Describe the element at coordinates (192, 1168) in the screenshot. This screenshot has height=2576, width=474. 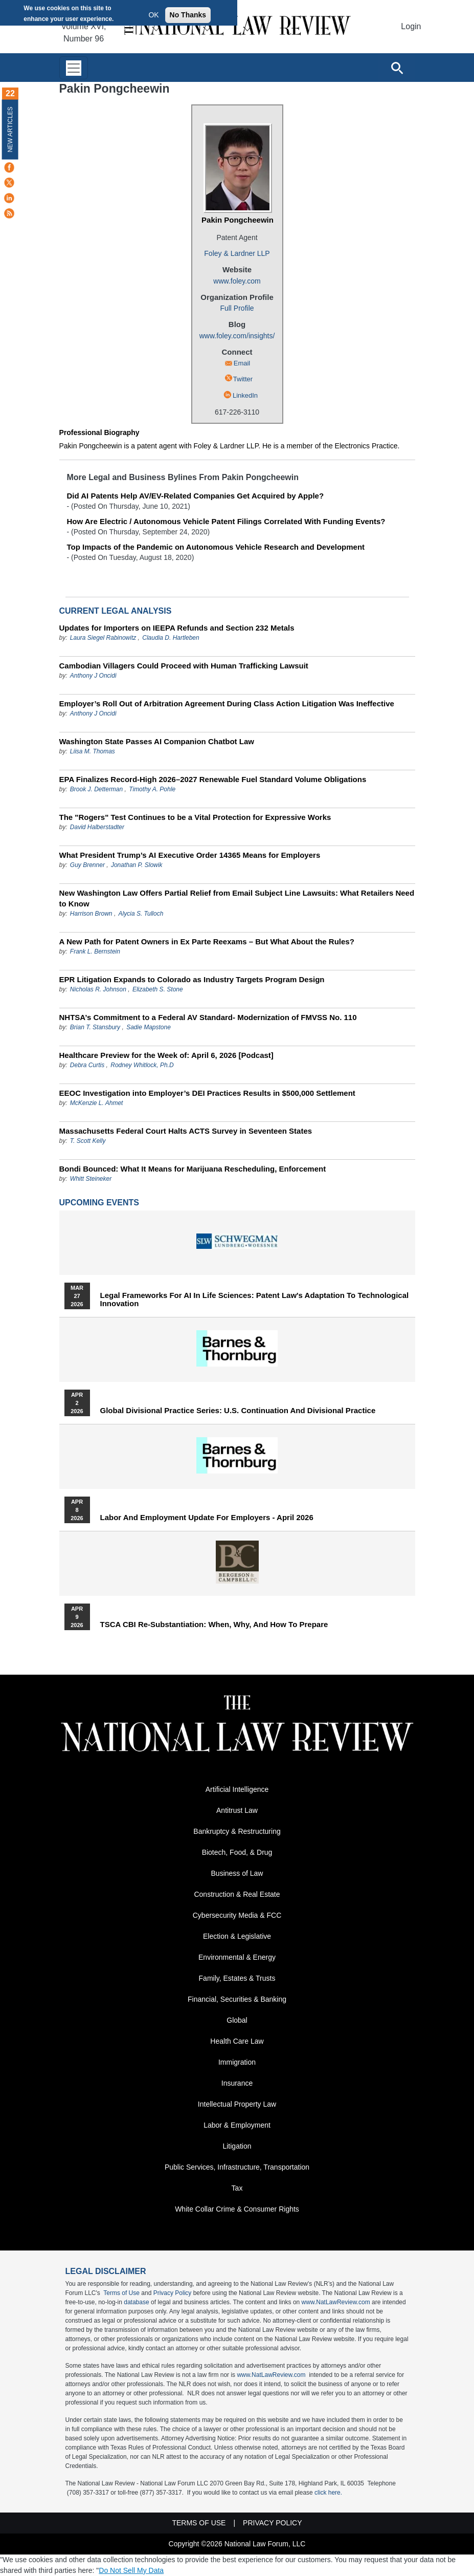
I see `Bondi Bounced: What It Means for Marijuana Rescheduling, Enforcement` at that location.